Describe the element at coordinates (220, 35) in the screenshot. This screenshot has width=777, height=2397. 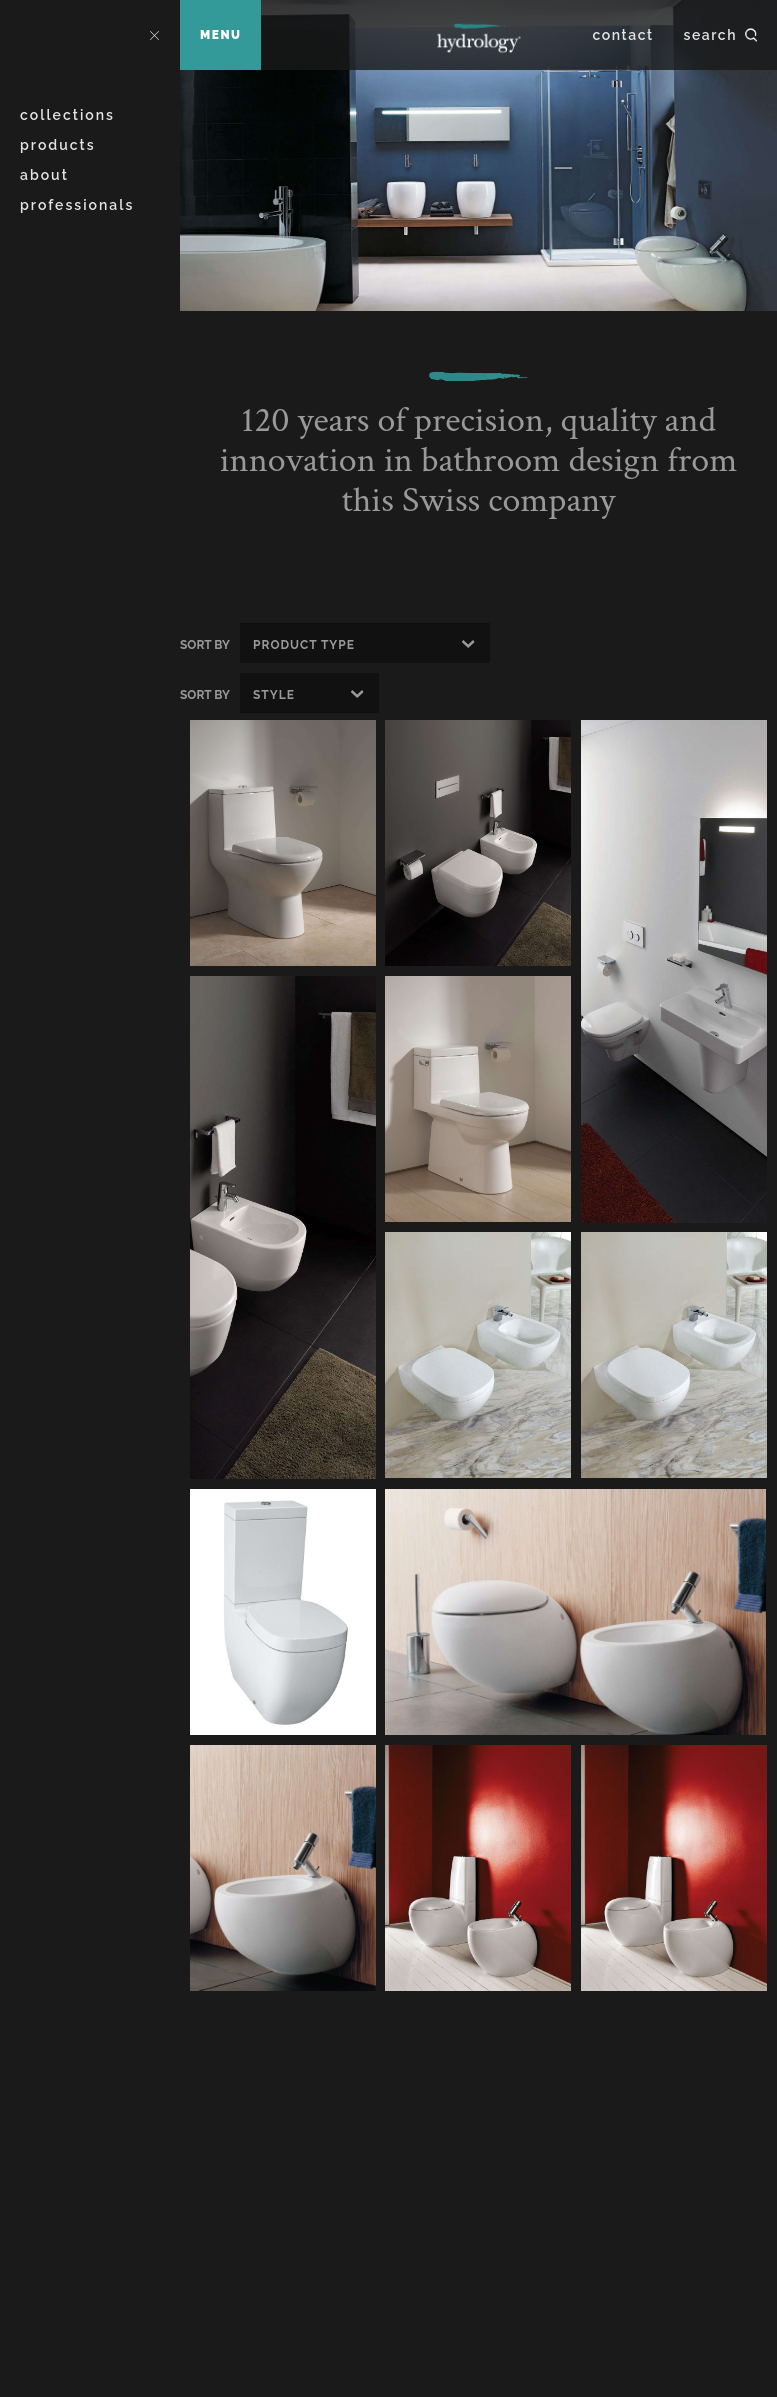
I see `Menu` at that location.